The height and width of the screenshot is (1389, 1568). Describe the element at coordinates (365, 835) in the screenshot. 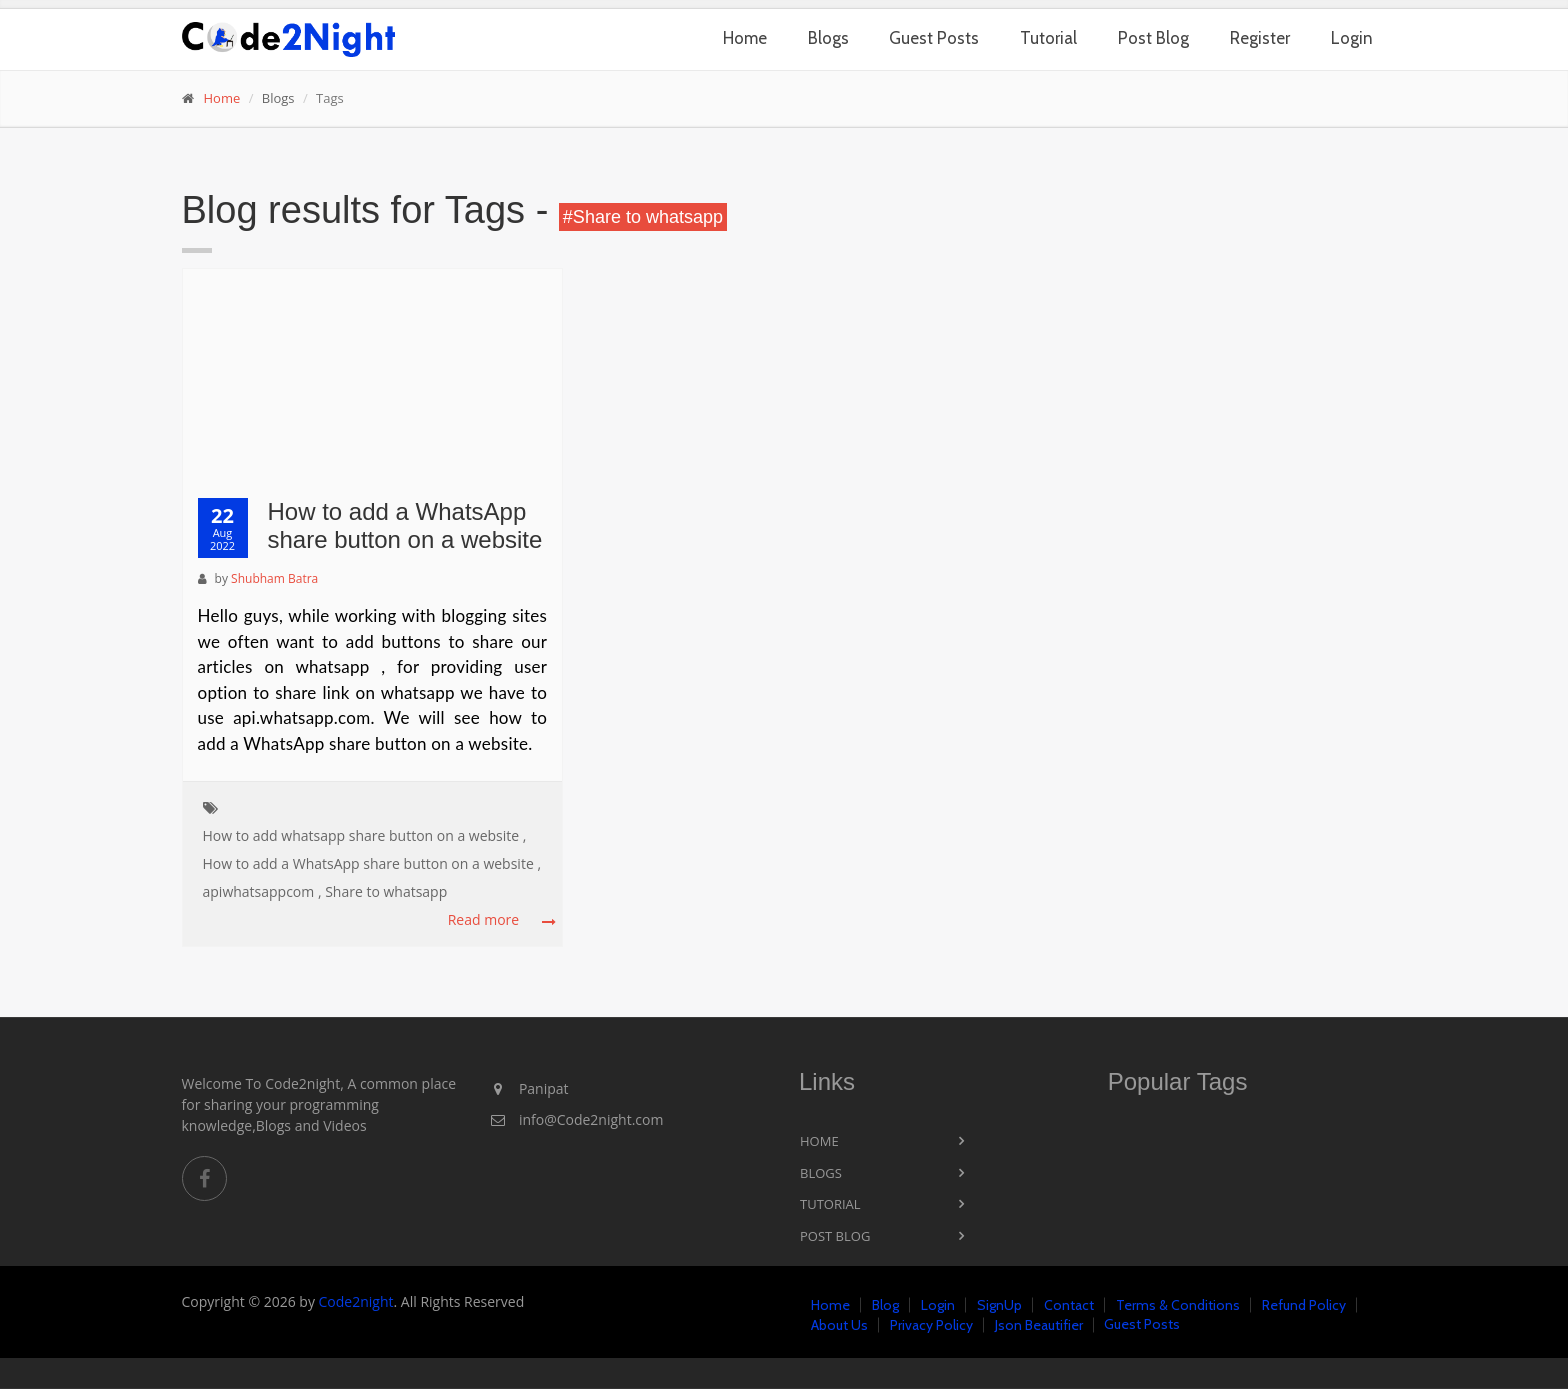

I see `How to add whatsapp share button on a website ,` at that location.